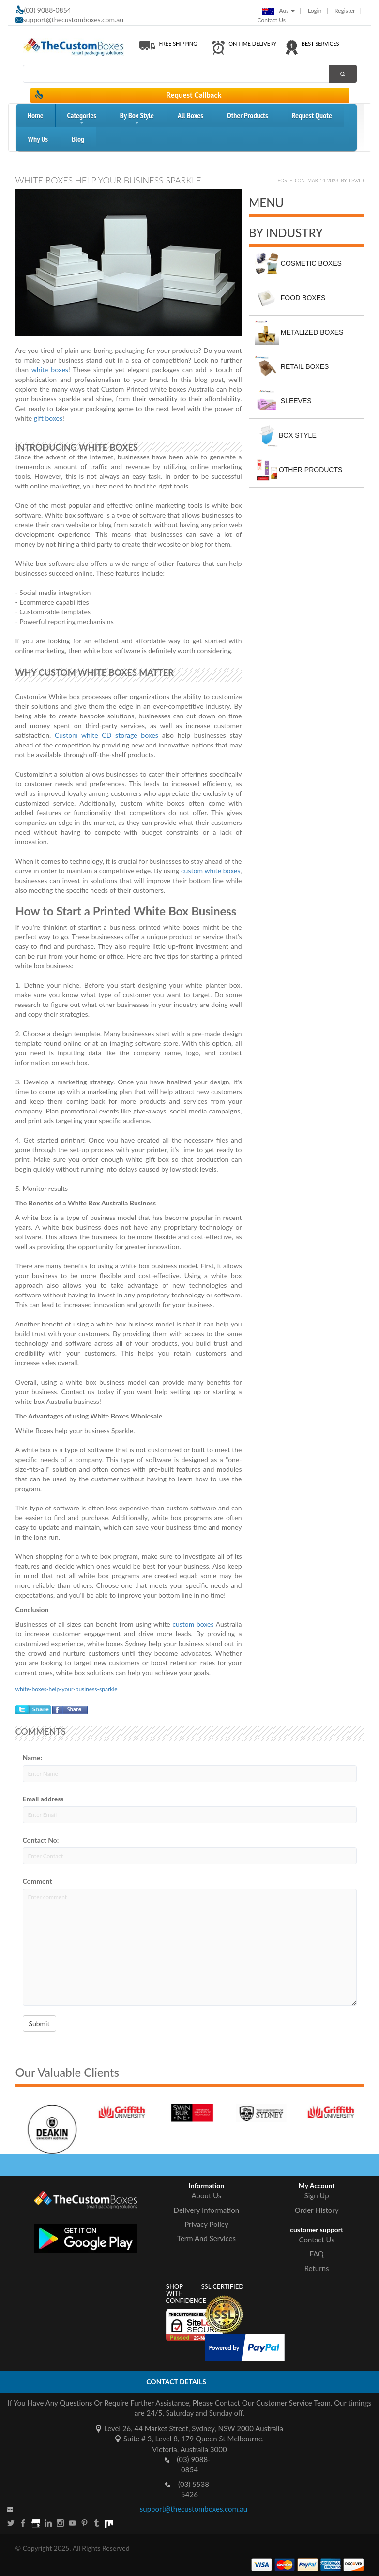 The height and width of the screenshot is (2576, 379). I want to click on Name:, so click(33, 1757).